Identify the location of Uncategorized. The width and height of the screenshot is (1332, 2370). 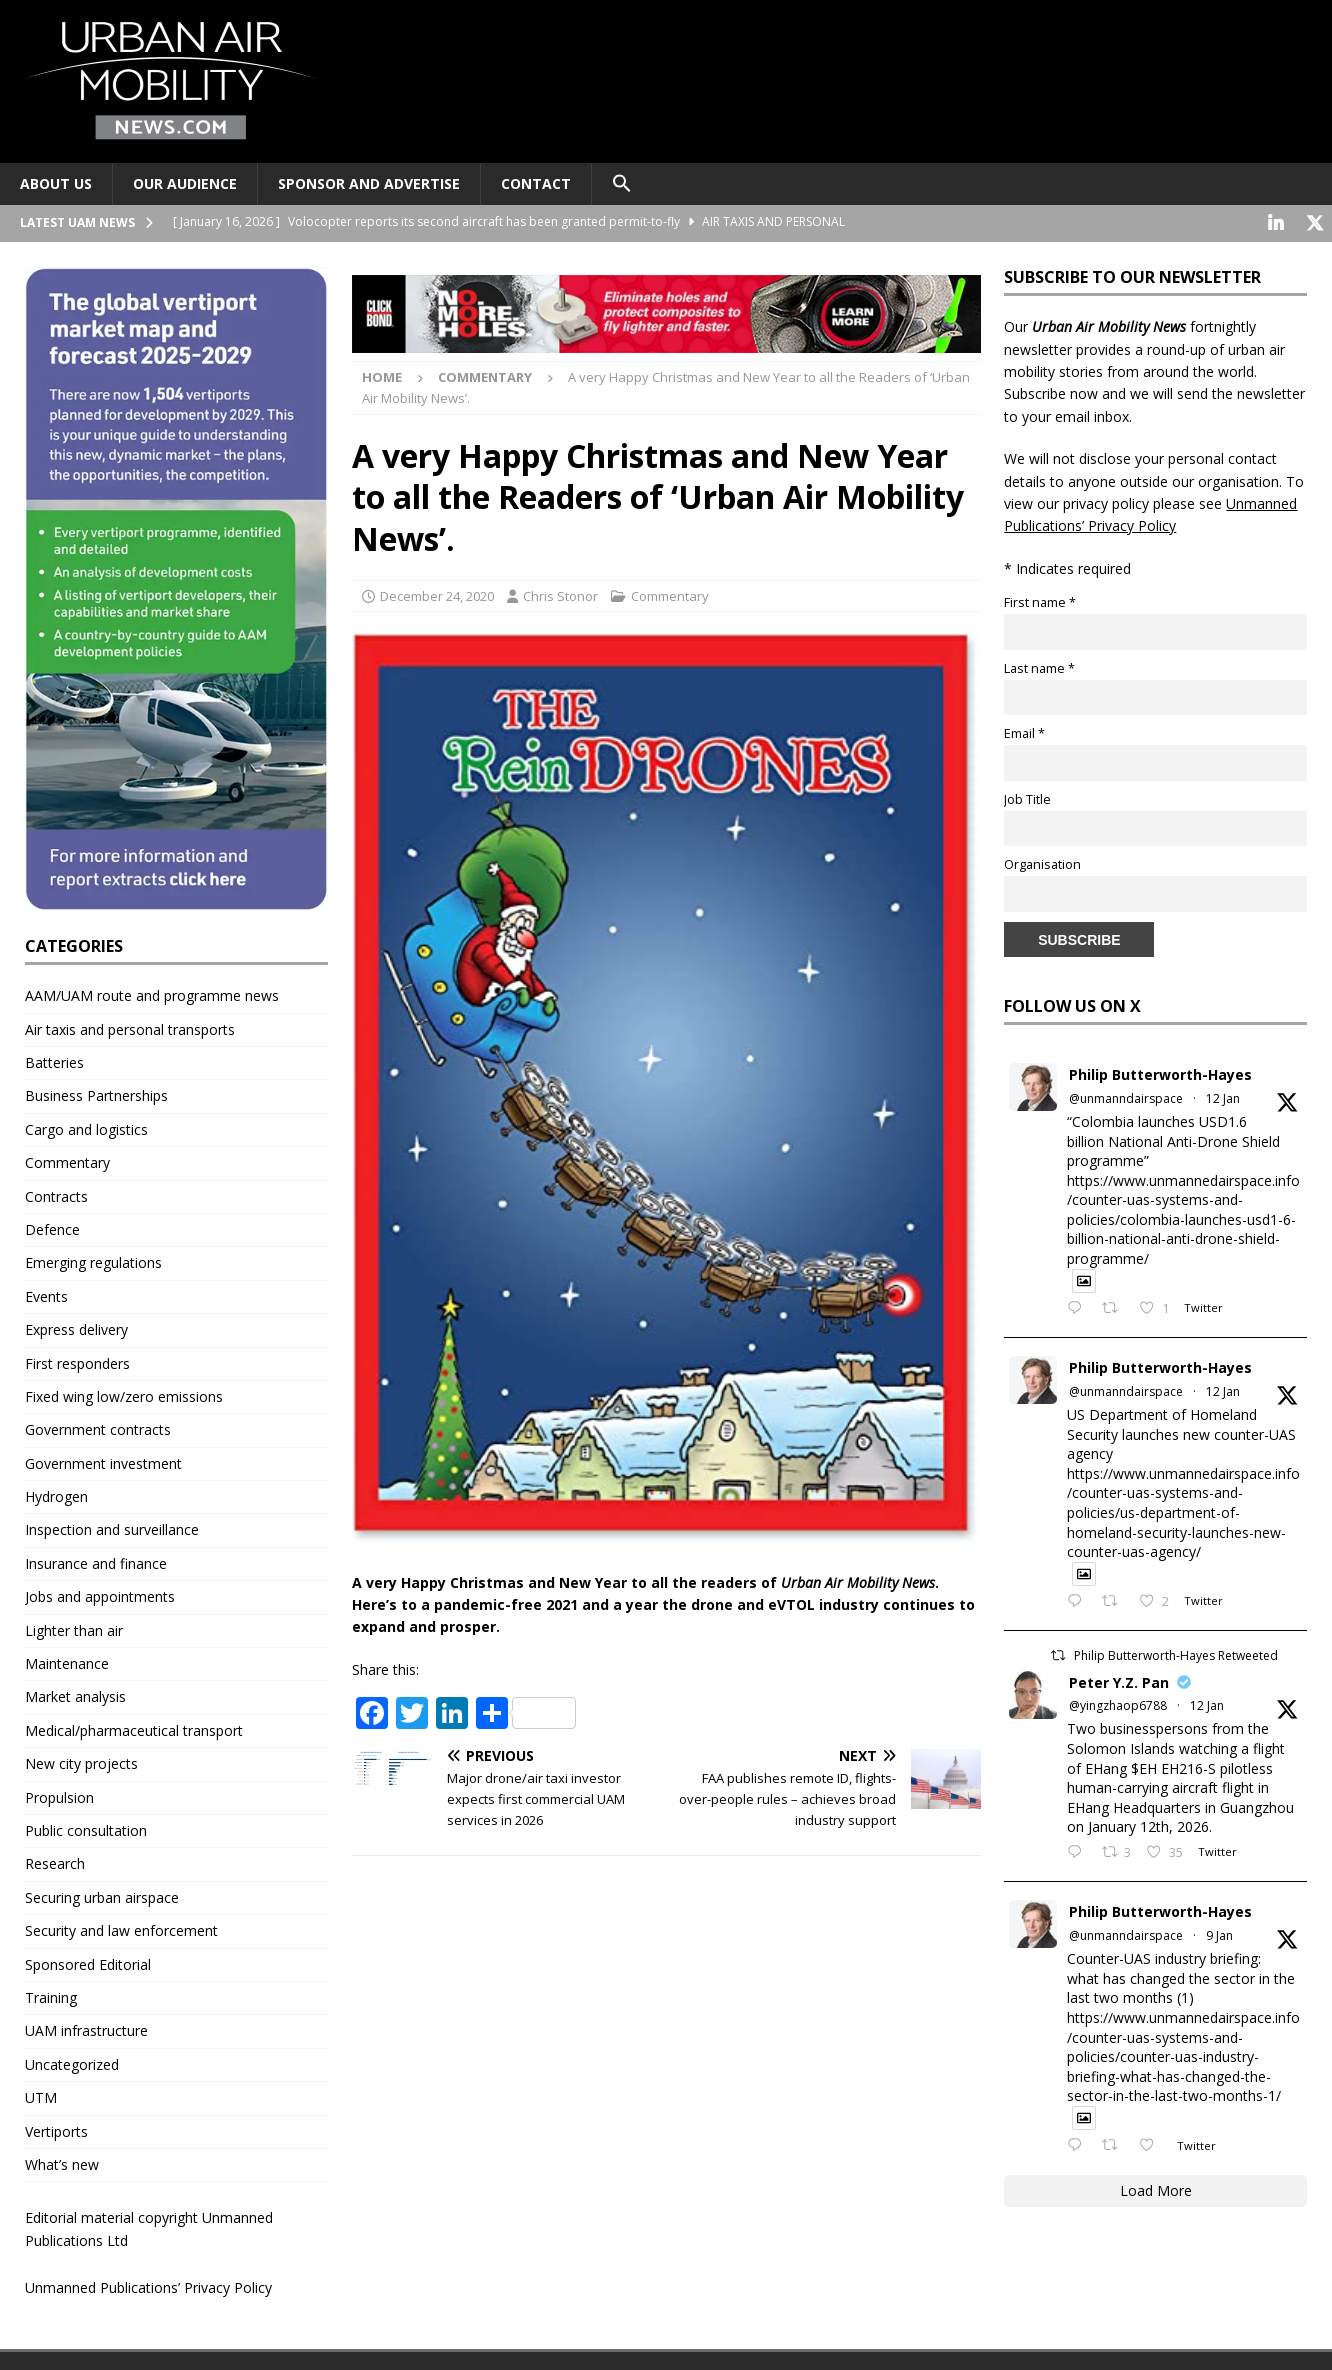
(72, 2062).